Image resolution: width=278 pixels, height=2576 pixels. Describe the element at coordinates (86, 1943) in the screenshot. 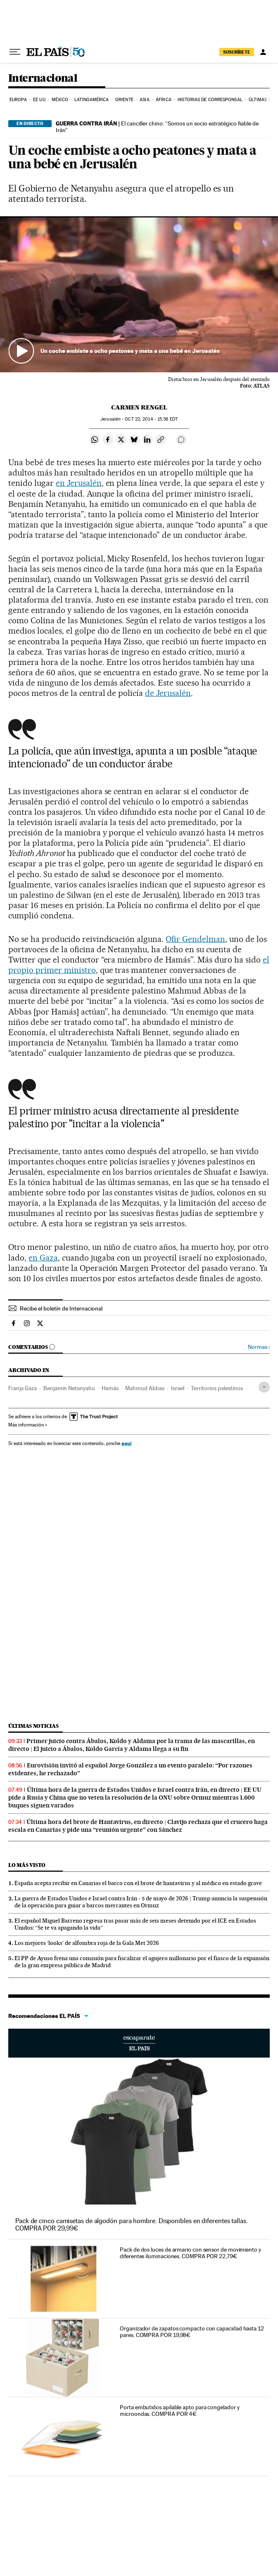

I see `Los mejores ‘looks’ de alfombra roja de la Gala Met 2026` at that location.